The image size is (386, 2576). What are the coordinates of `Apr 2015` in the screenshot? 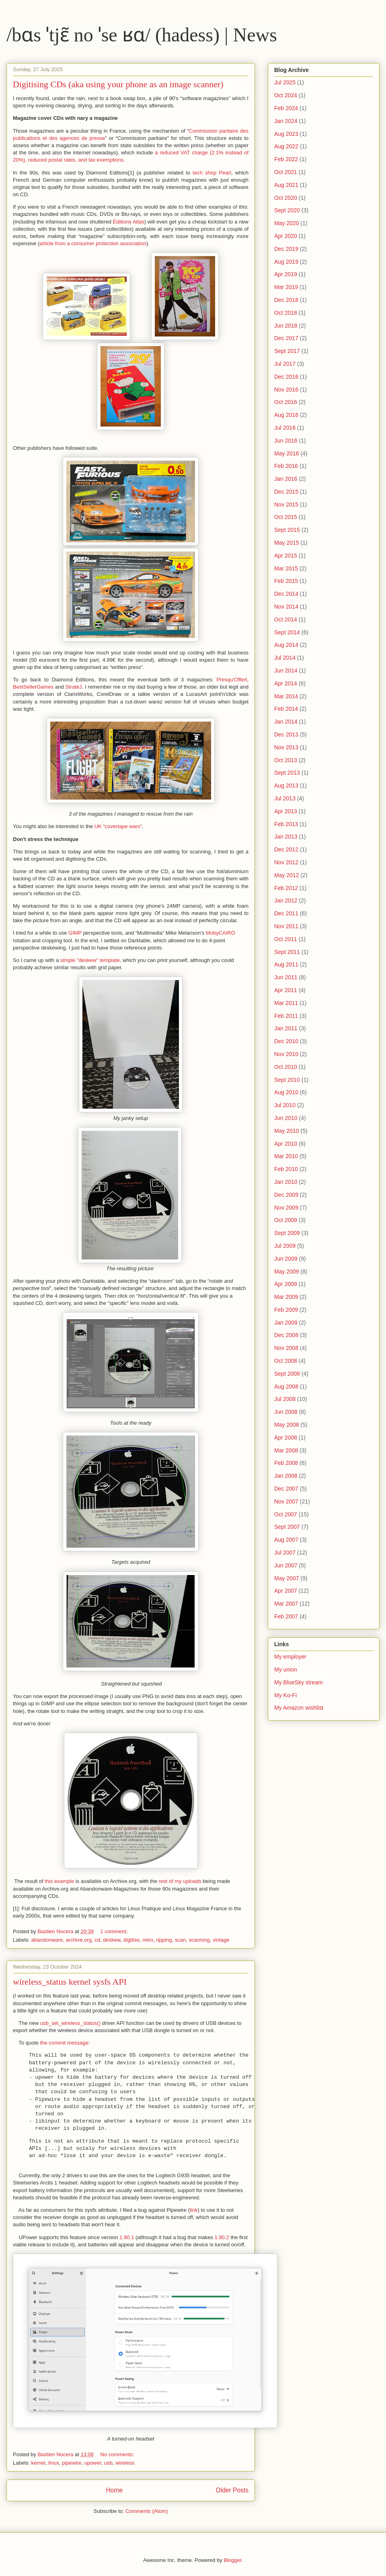 It's located at (285, 555).